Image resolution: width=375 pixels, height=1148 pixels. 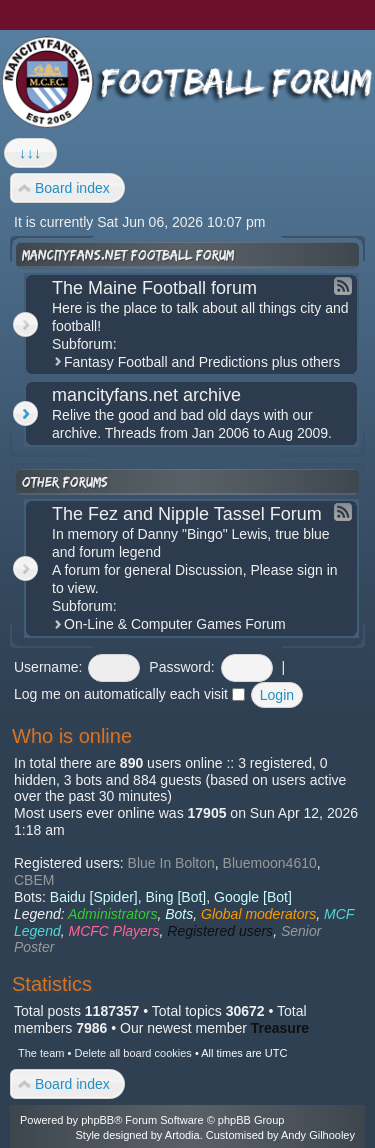 I want to click on Blue In Bolton, so click(x=171, y=863).